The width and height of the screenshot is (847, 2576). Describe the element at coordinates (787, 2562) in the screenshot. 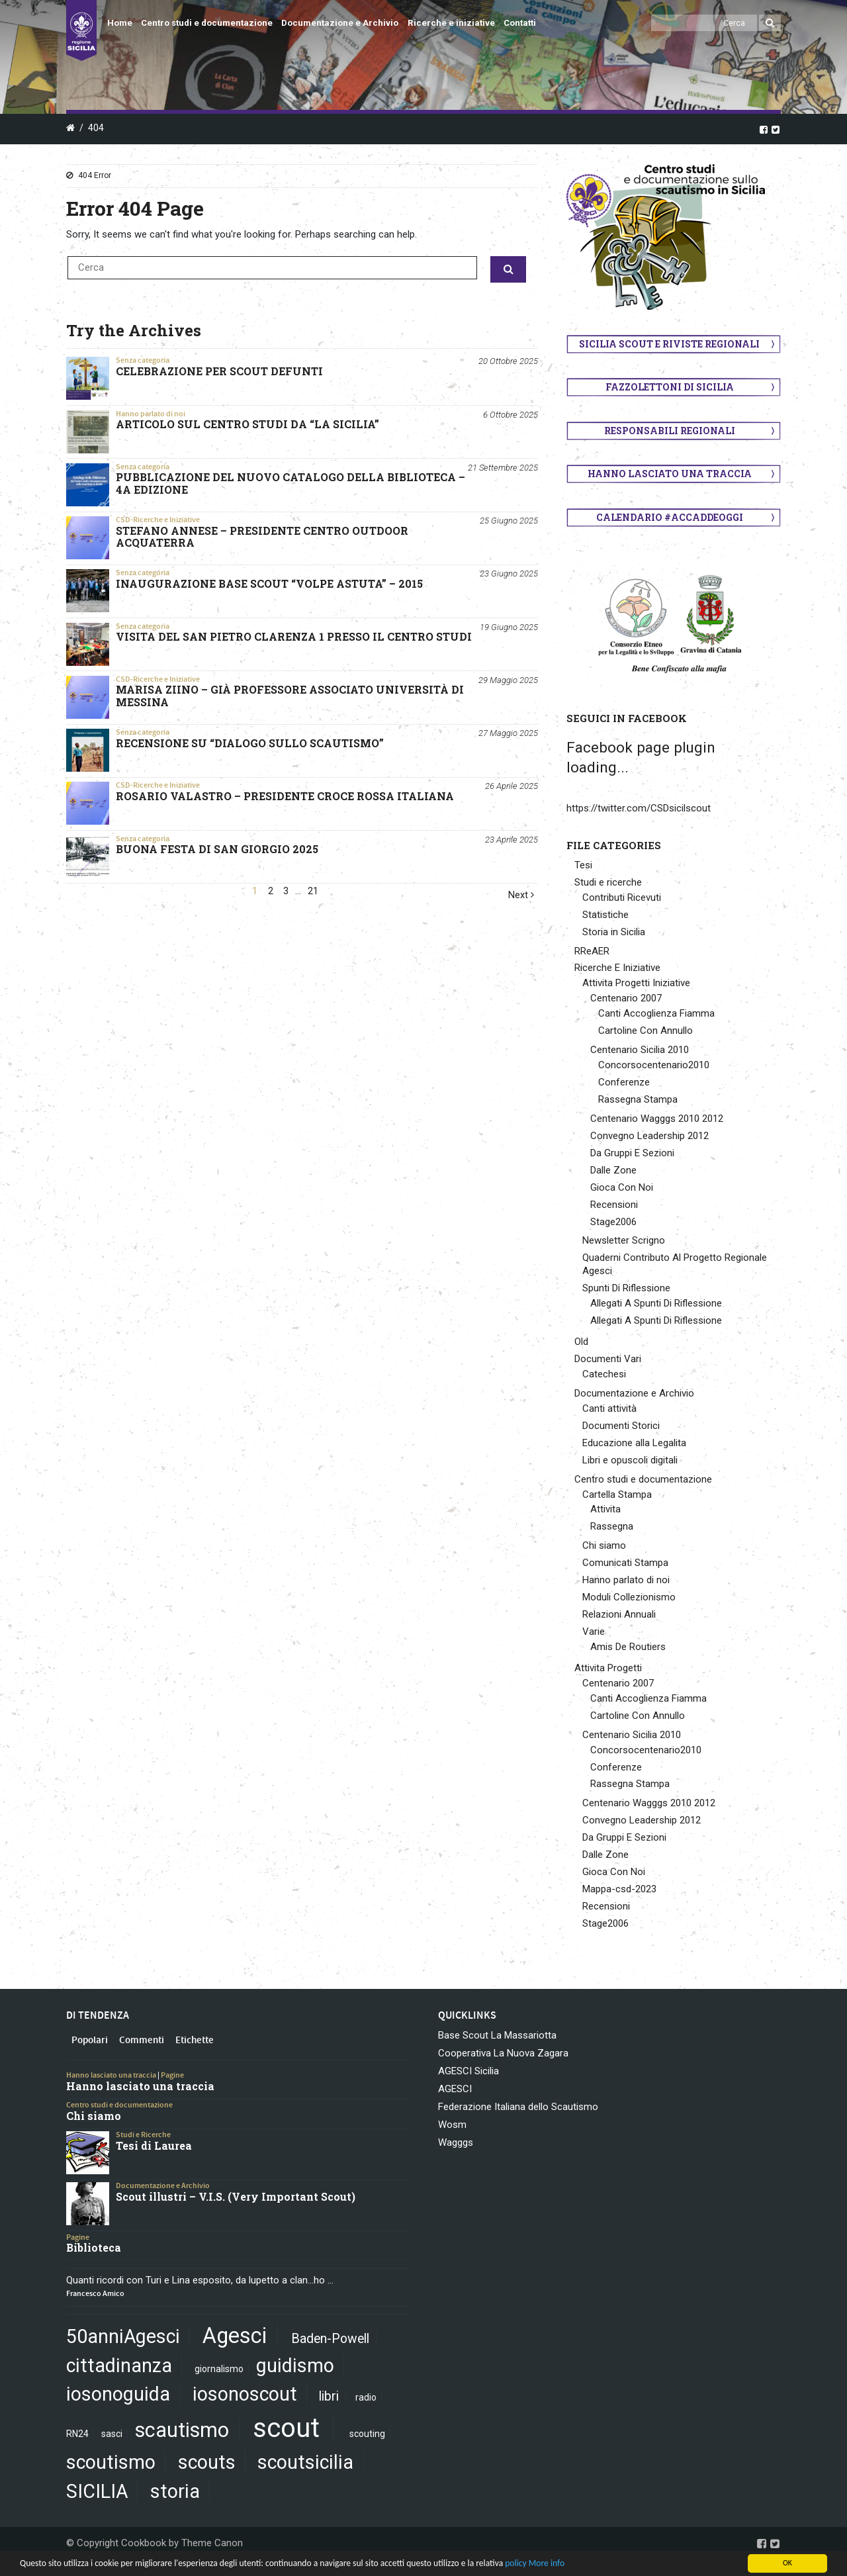

I see `OK` at that location.